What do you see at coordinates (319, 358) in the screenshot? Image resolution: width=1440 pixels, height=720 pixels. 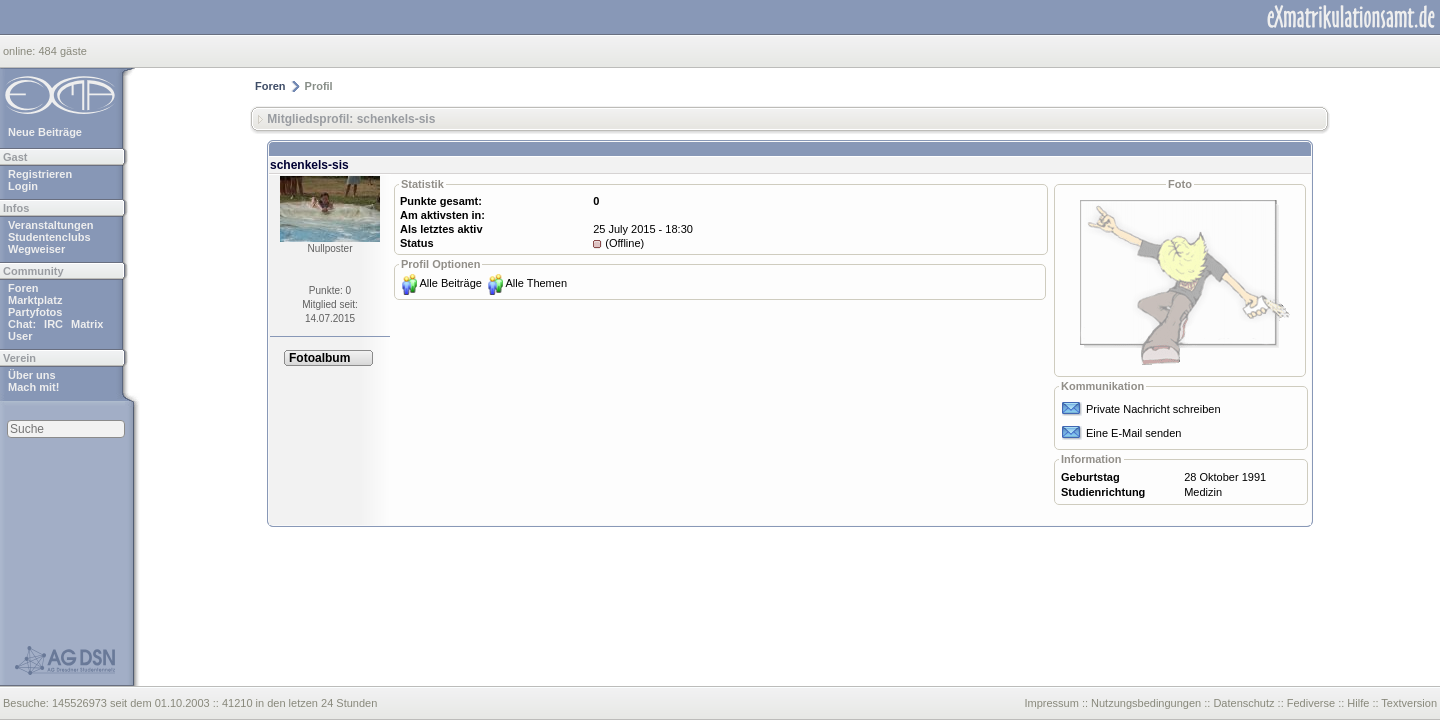 I see `Fotoalbum` at bounding box center [319, 358].